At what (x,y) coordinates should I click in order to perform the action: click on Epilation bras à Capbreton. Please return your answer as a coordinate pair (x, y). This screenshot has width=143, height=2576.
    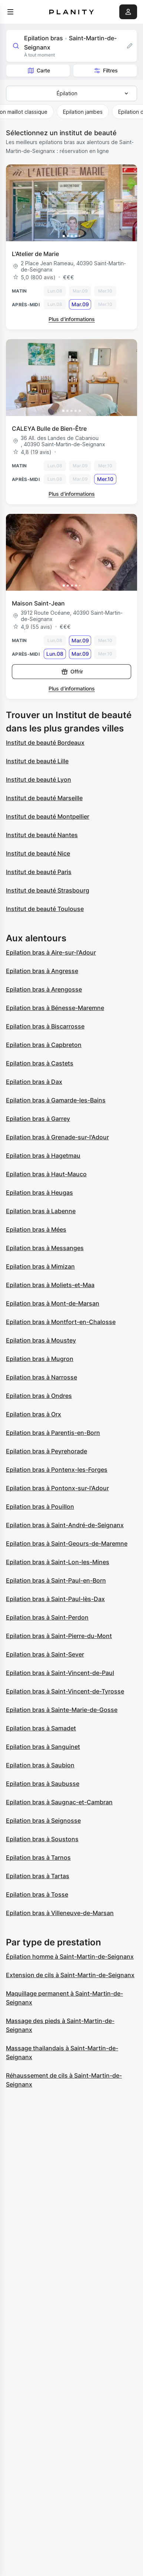
    Looking at the image, I should click on (44, 1044).